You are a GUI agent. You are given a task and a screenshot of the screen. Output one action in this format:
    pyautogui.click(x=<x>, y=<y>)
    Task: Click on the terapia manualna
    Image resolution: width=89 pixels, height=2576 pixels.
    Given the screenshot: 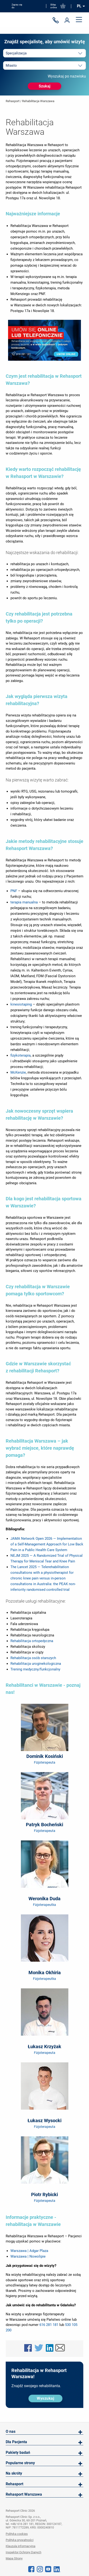 What is the action you would take?
    pyautogui.click(x=24, y=902)
    